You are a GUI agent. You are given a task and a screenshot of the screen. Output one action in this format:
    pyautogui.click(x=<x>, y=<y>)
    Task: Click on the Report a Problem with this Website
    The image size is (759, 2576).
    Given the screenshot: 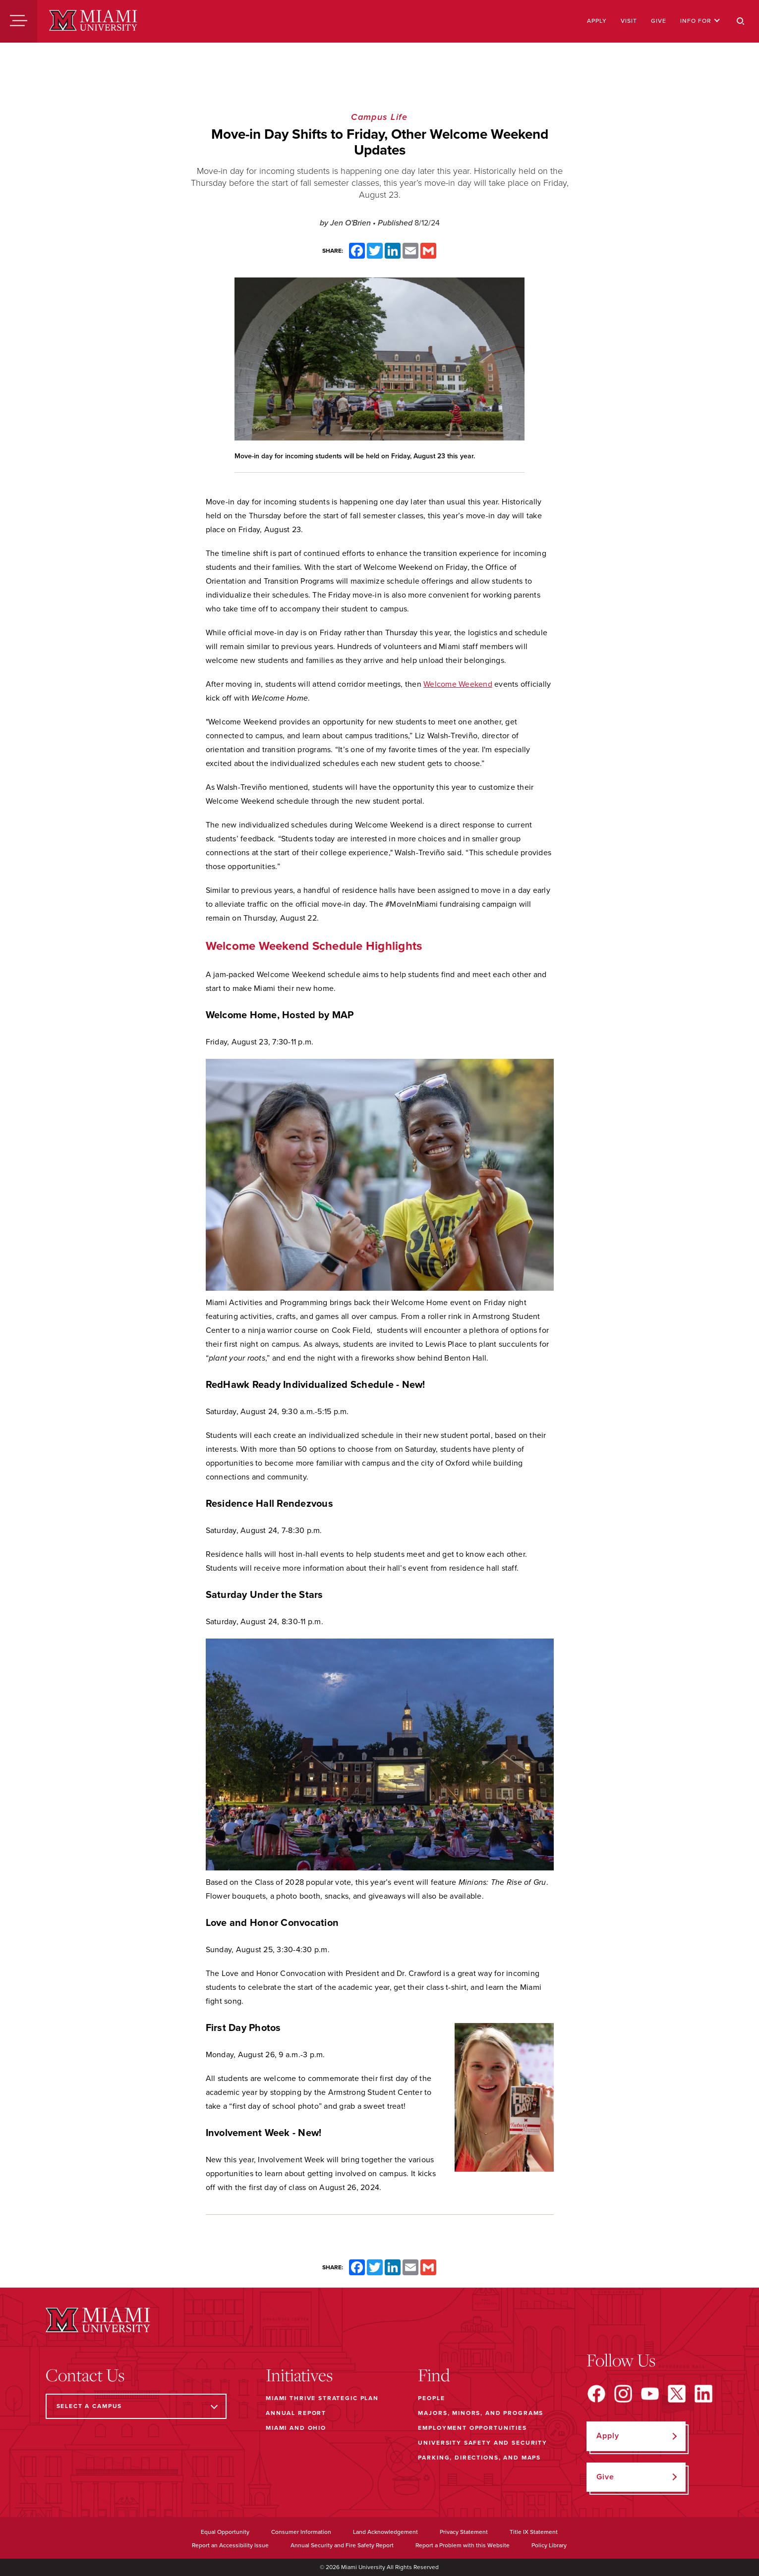 What is the action you would take?
    pyautogui.click(x=462, y=2545)
    